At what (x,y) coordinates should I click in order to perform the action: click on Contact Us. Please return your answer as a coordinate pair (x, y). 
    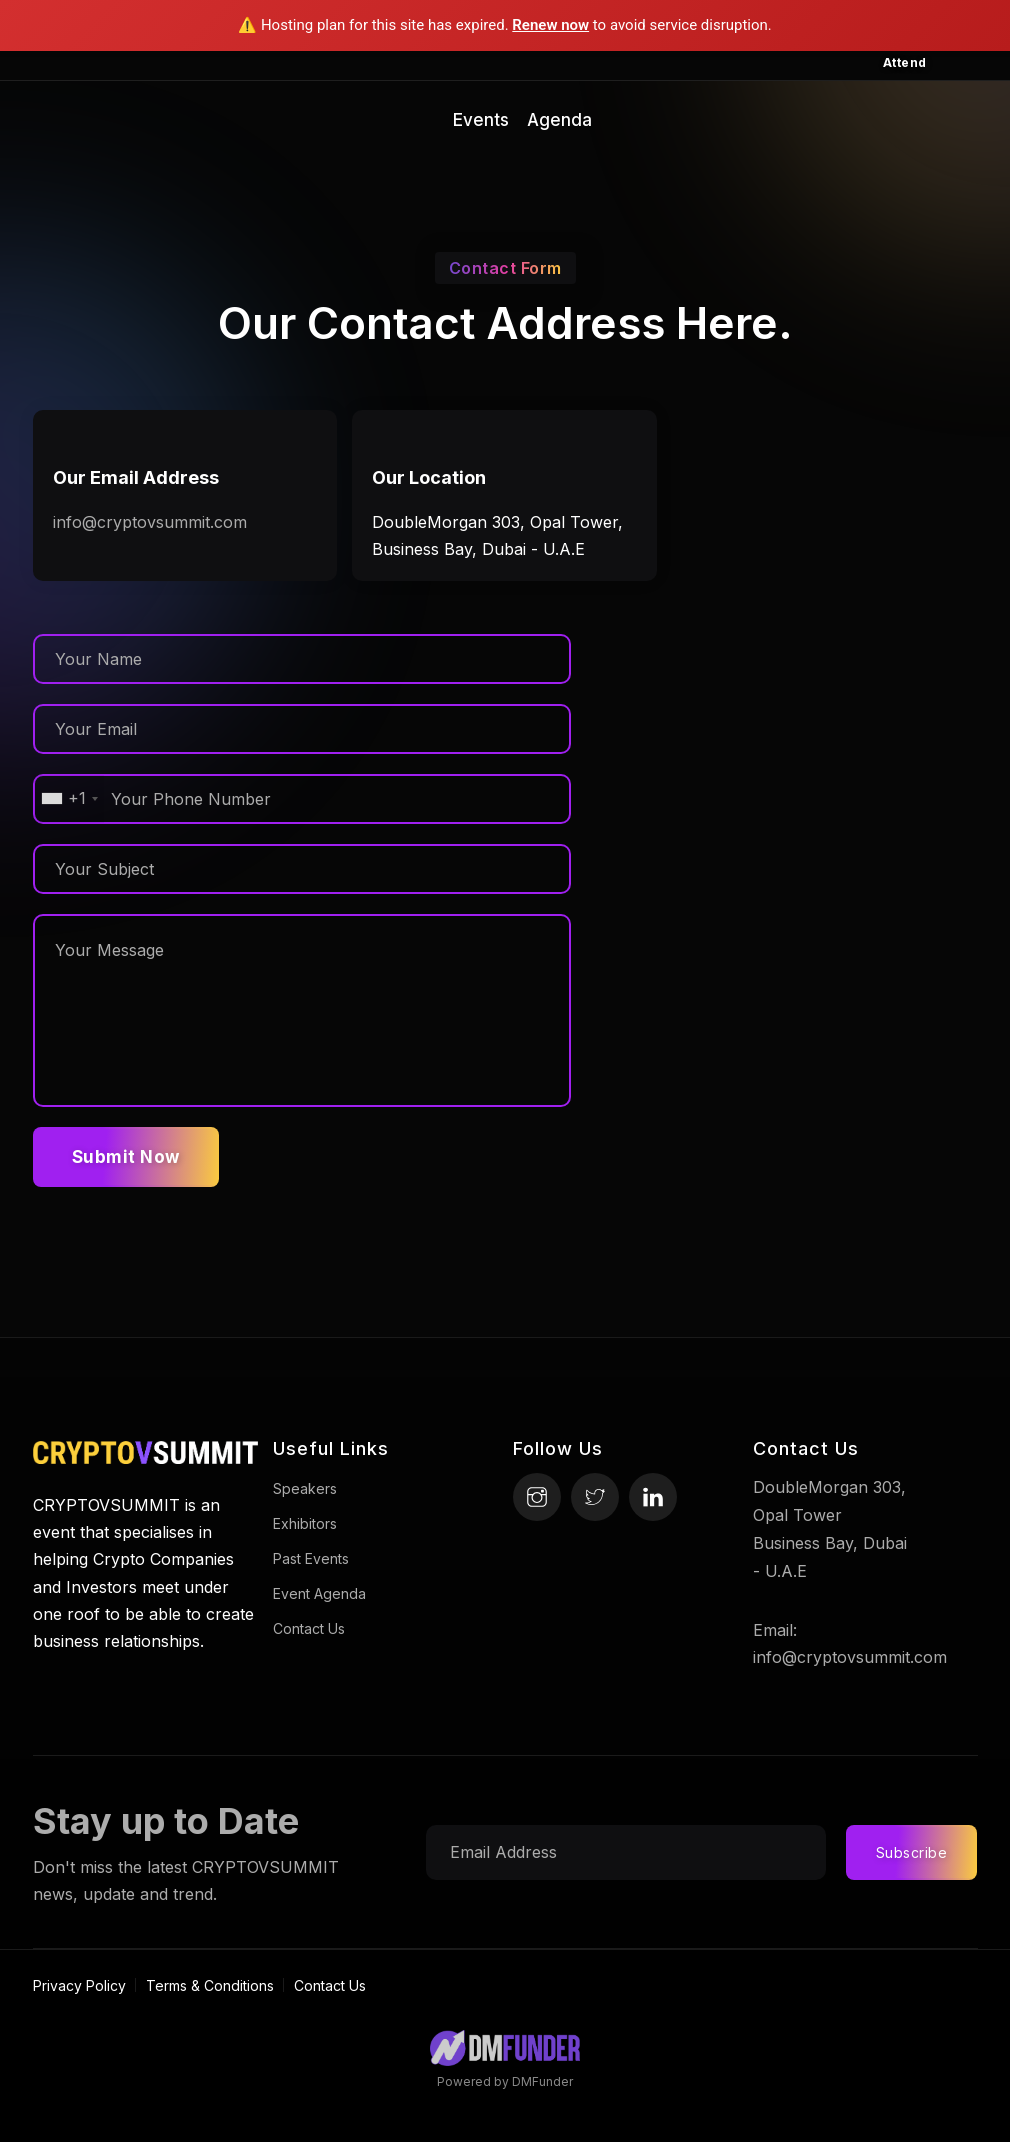
    Looking at the image, I should click on (309, 1628).